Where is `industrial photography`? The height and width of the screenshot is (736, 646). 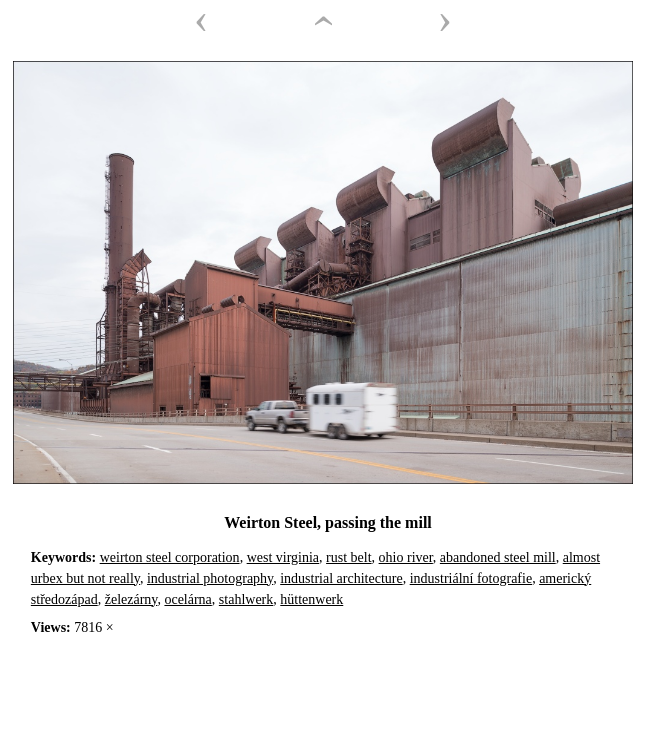 industrial photography is located at coordinates (210, 578).